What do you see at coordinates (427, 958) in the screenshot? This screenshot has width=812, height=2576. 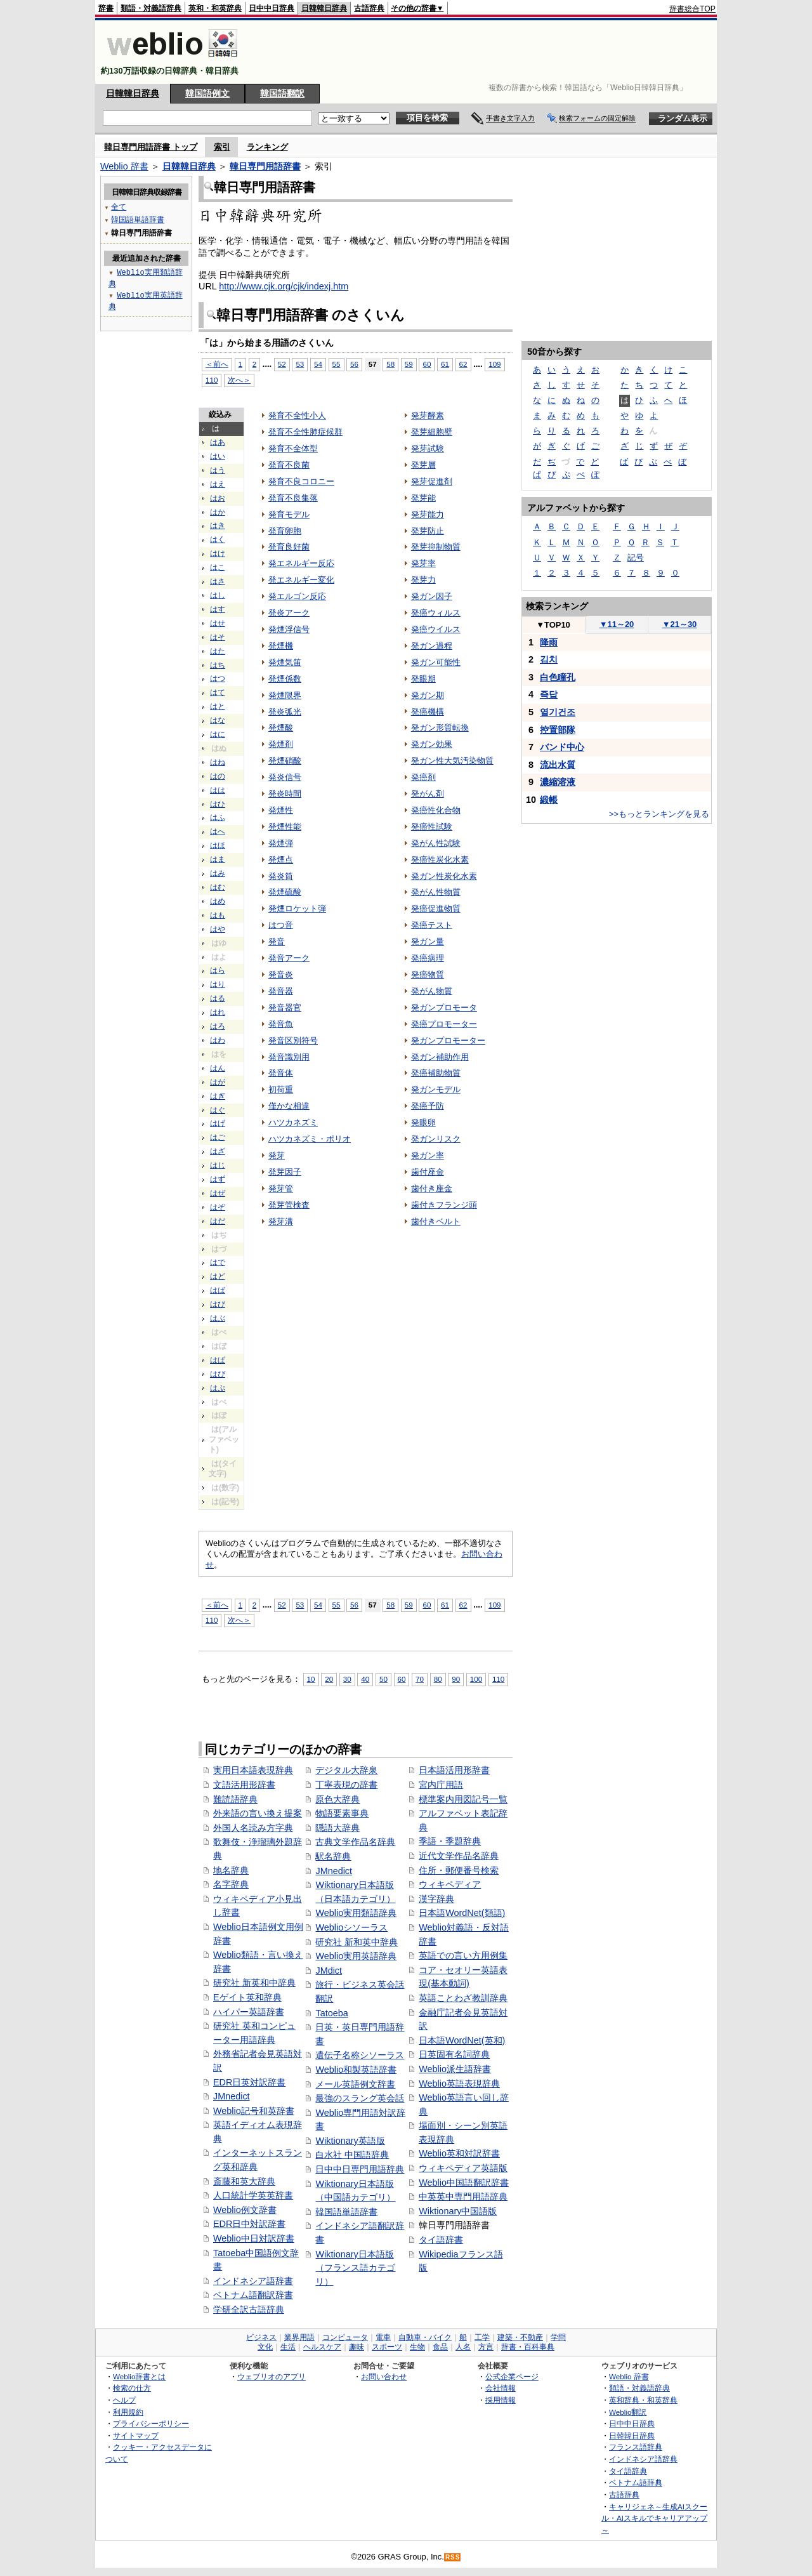 I see `発癌病理` at bounding box center [427, 958].